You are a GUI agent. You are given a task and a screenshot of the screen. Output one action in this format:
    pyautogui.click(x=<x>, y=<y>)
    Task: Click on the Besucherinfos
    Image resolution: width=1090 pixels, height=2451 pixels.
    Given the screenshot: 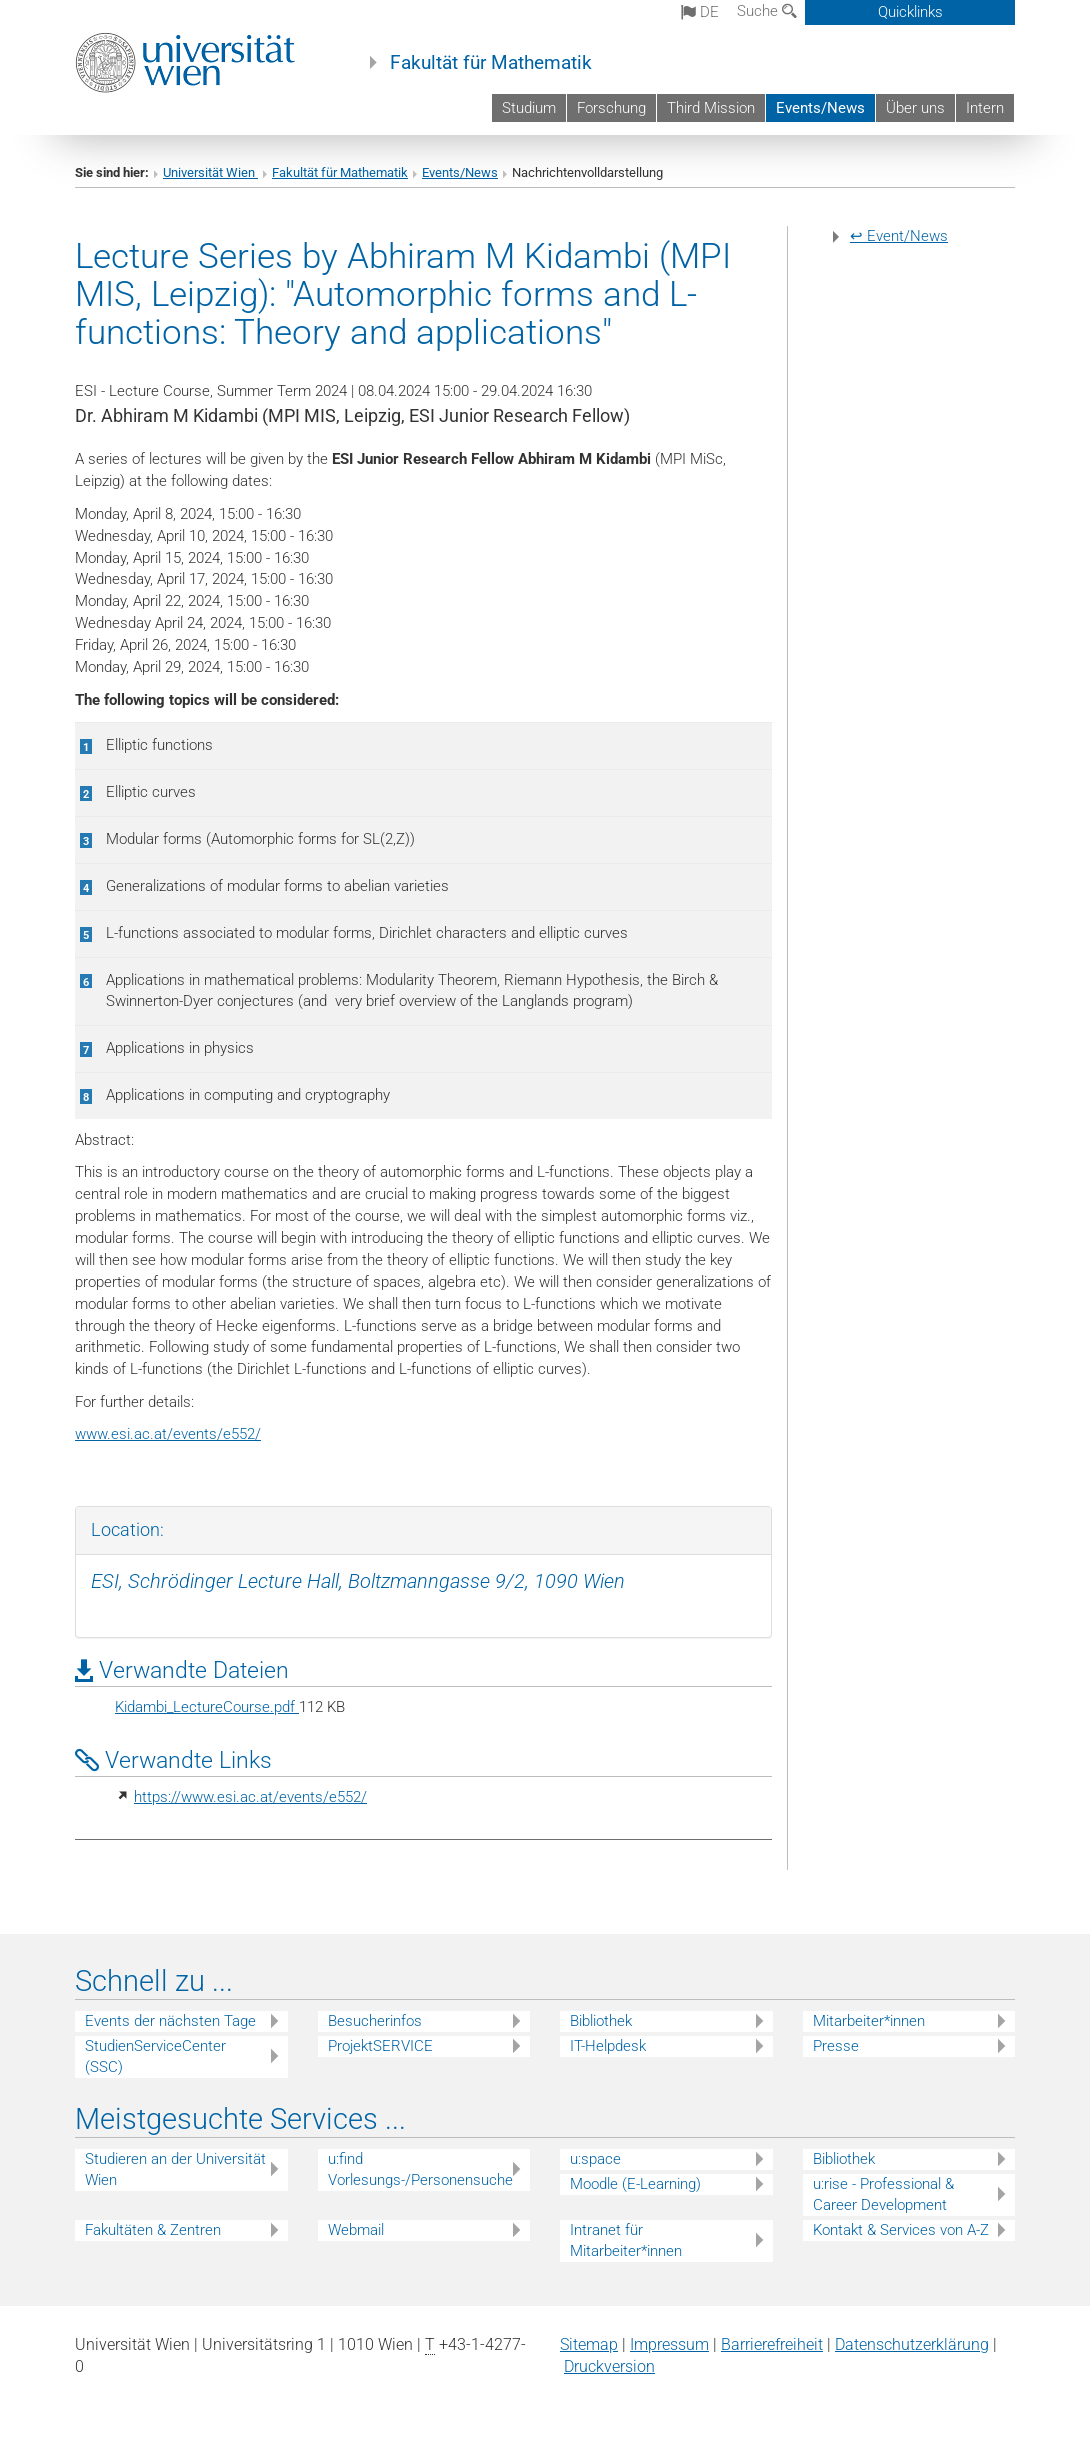 What is the action you would take?
    pyautogui.click(x=375, y=2021)
    